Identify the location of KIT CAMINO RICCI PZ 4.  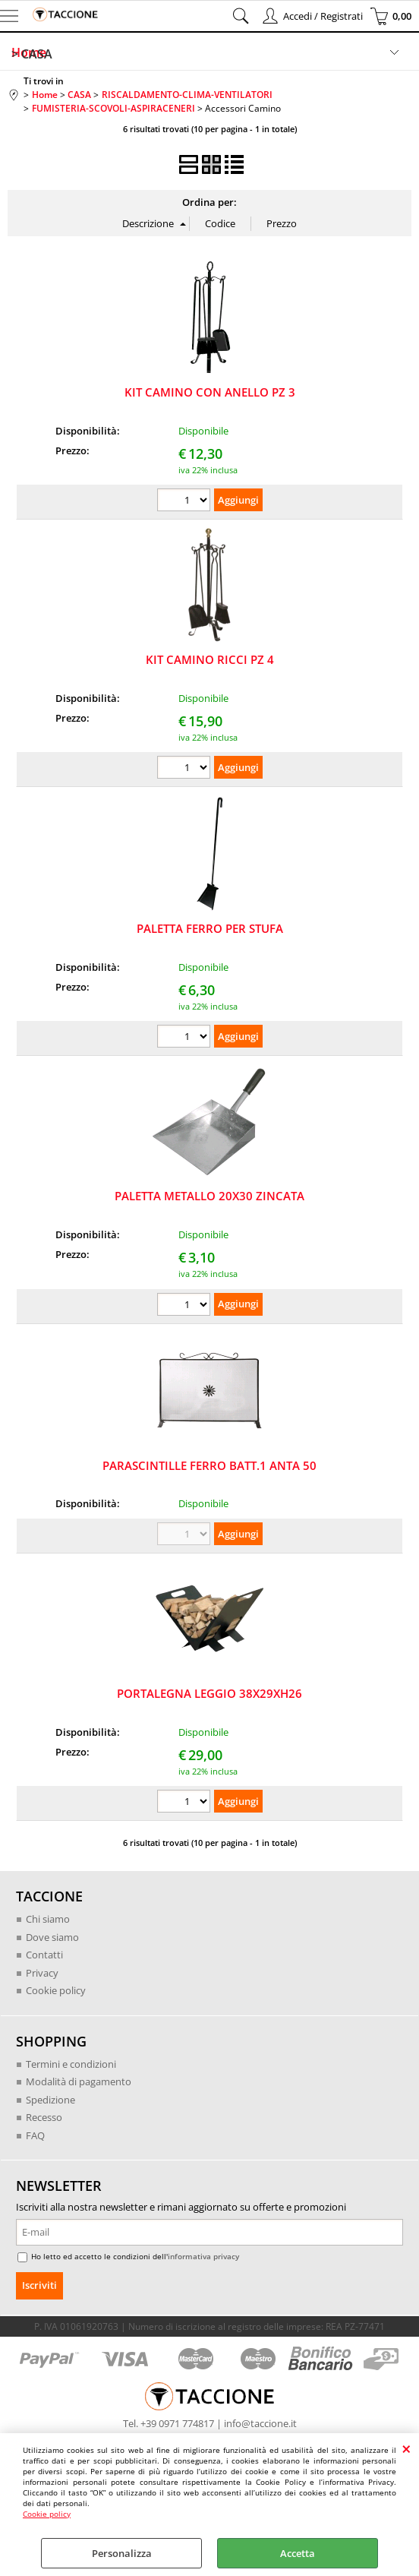
(210, 659).